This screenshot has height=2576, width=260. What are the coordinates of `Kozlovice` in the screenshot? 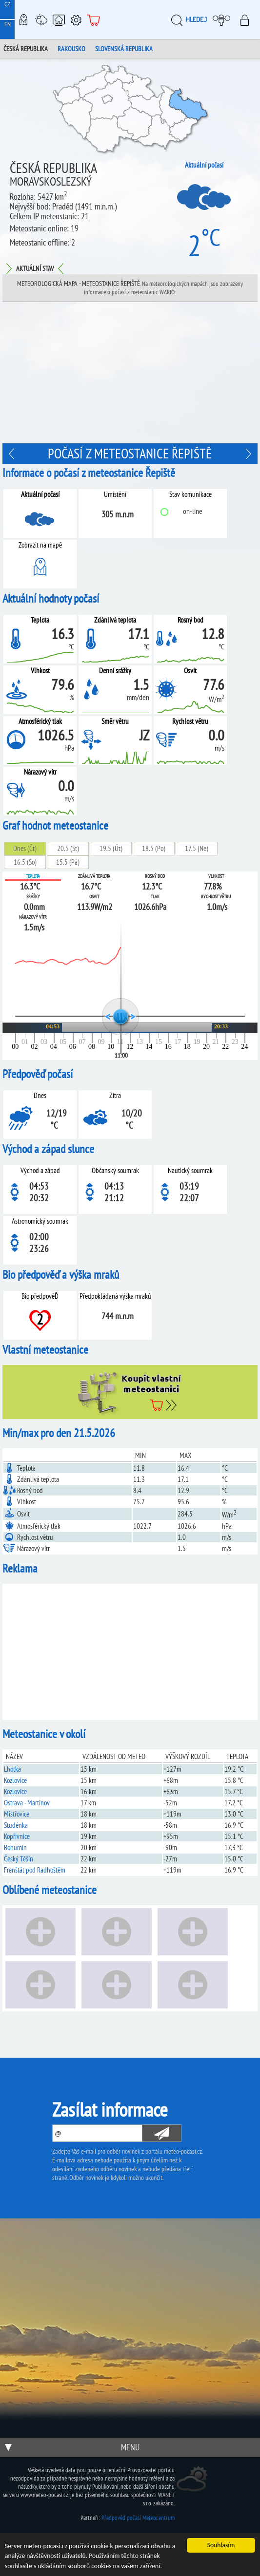 It's located at (15, 1780).